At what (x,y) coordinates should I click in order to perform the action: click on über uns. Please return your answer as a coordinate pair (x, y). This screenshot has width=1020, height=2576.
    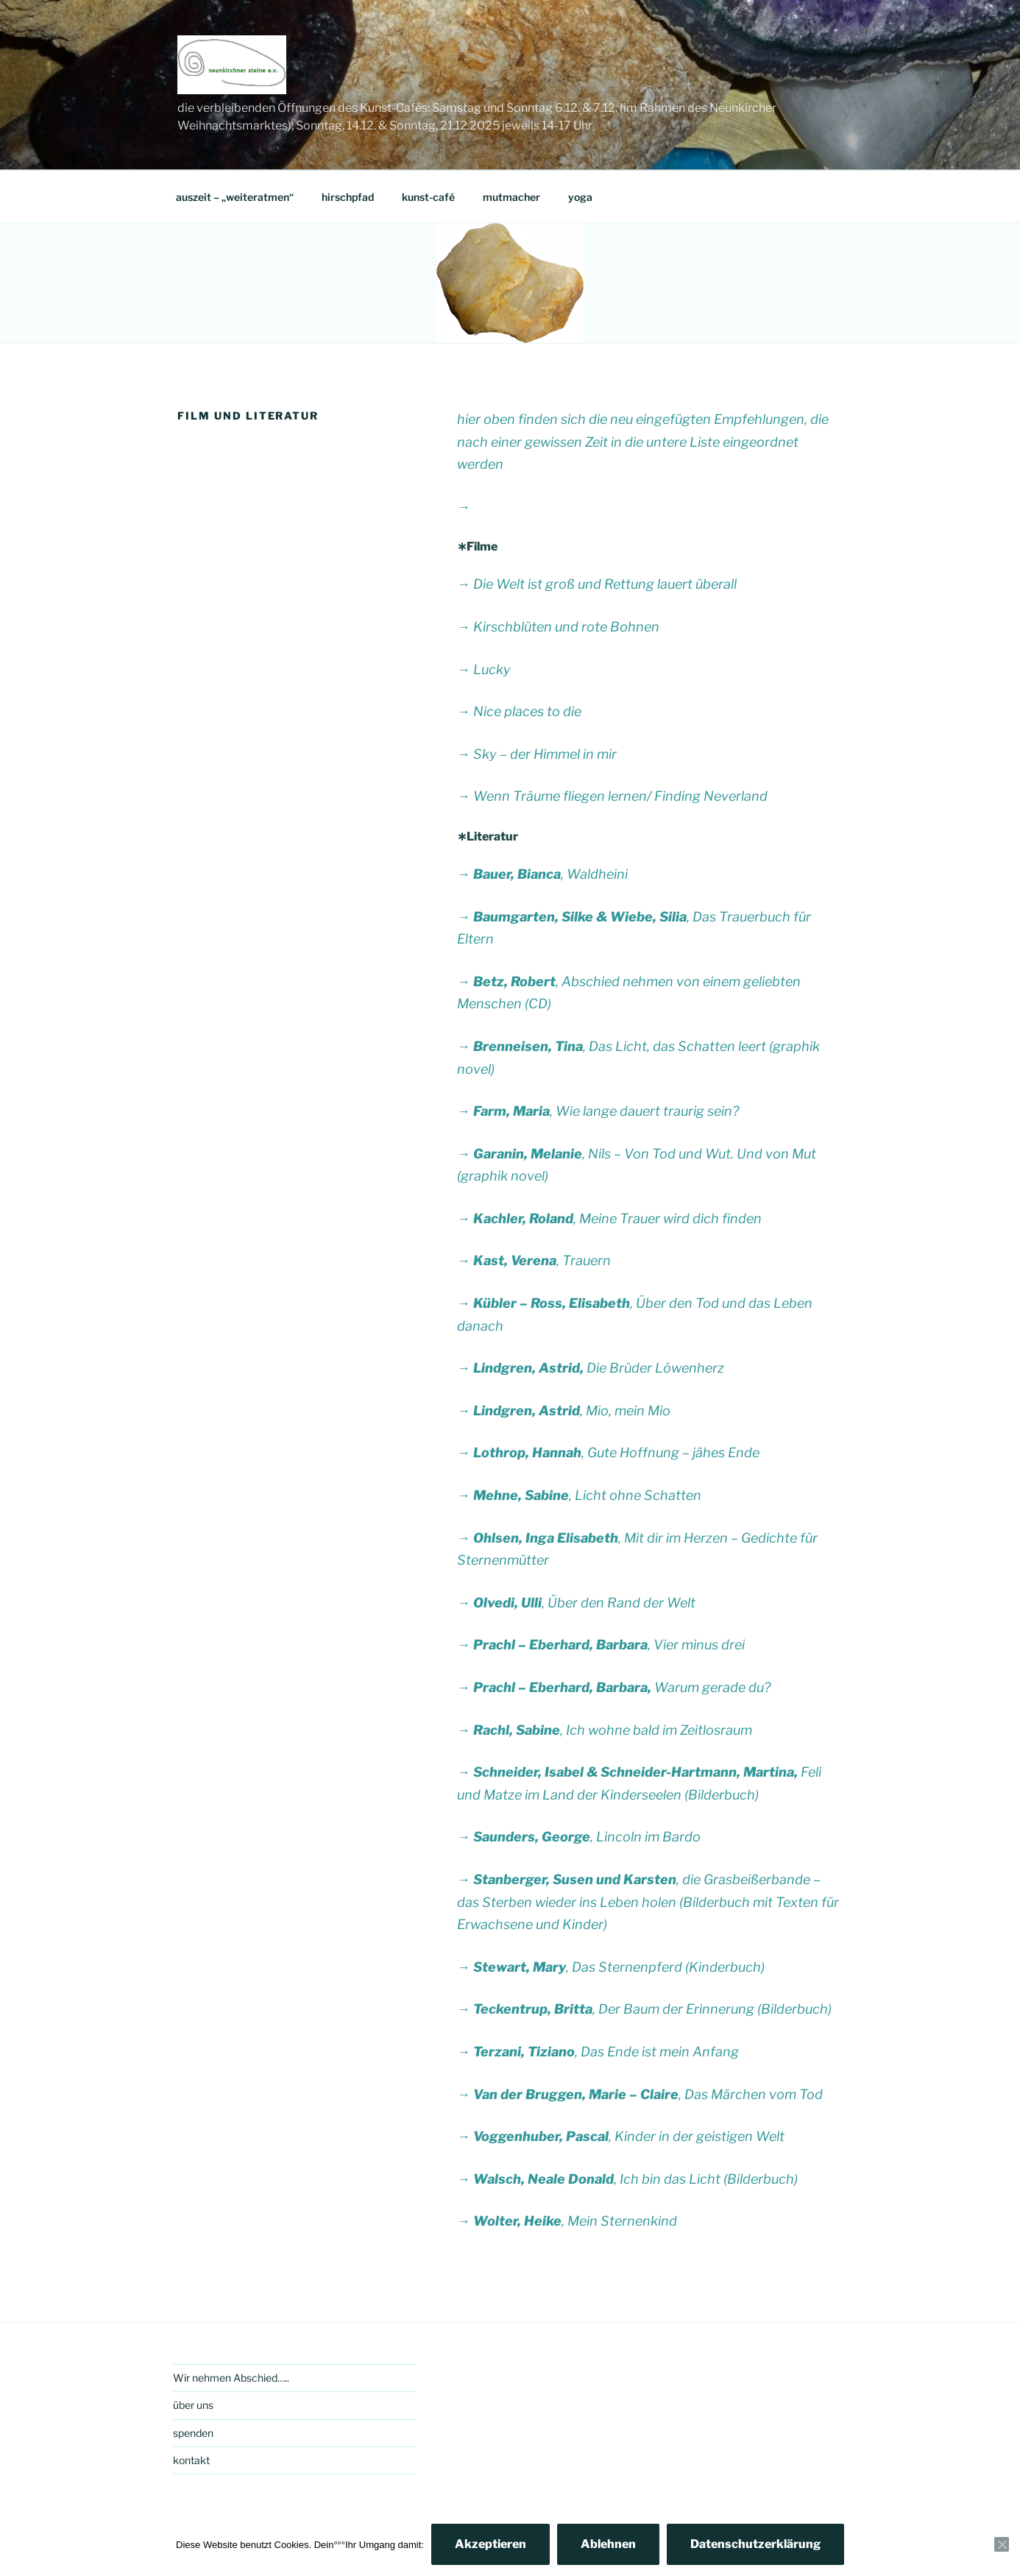
    Looking at the image, I should click on (193, 2405).